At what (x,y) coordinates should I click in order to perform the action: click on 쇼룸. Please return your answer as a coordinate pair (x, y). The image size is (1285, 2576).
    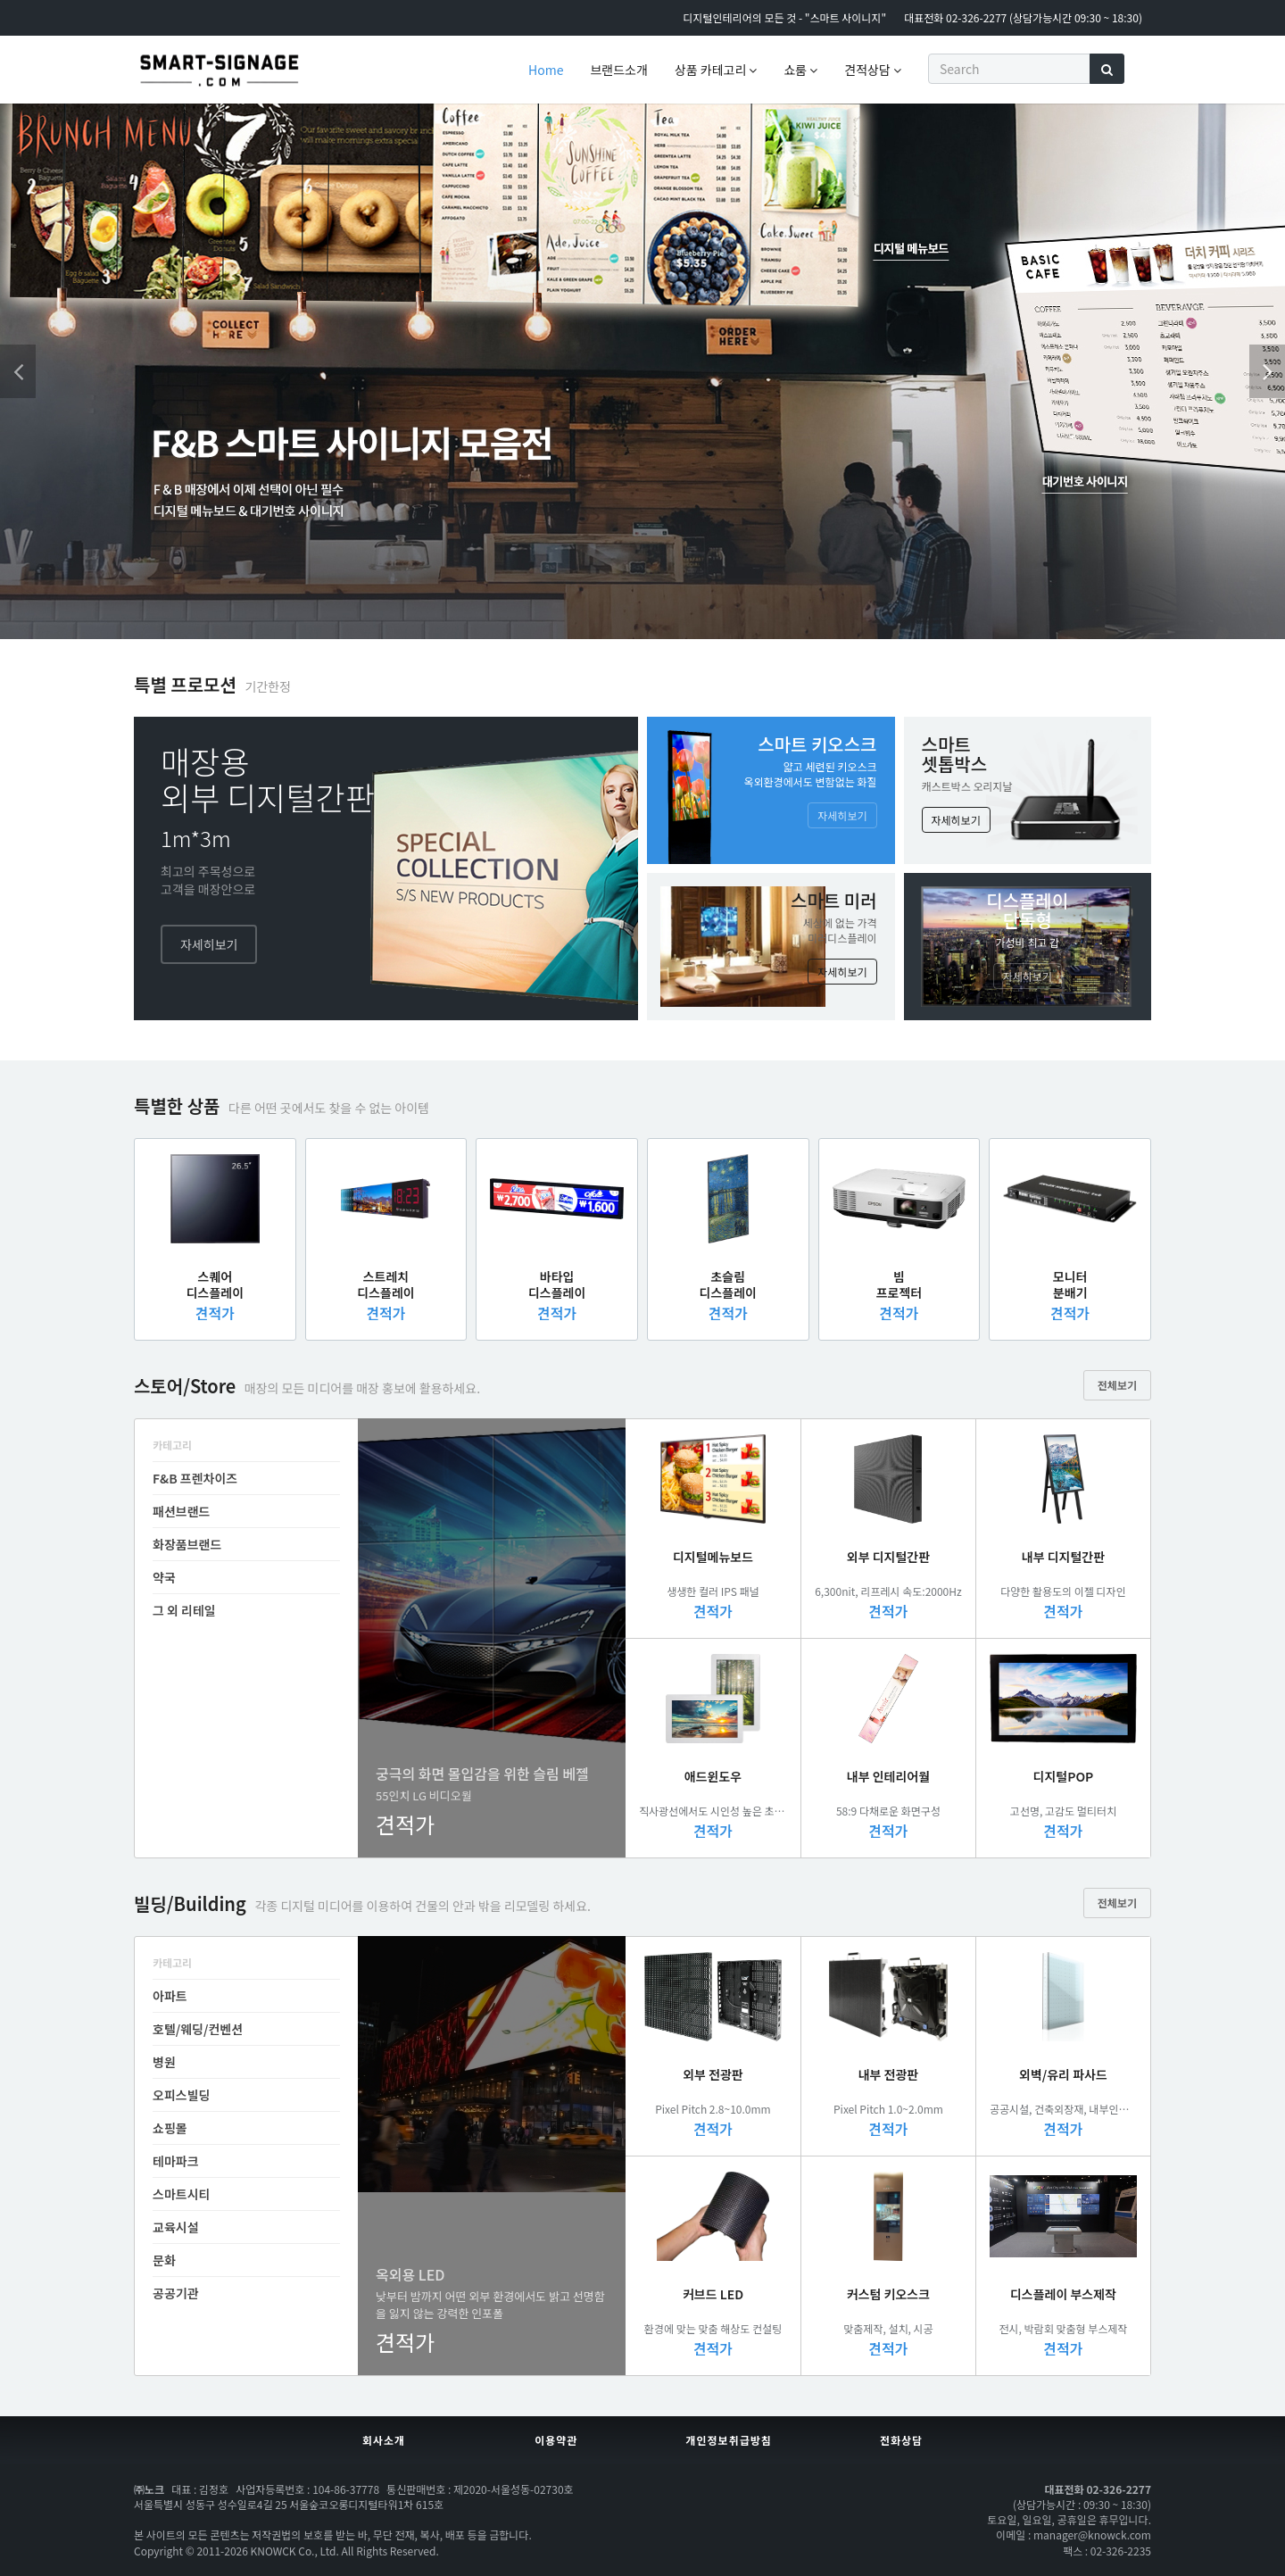
    Looking at the image, I should click on (800, 70).